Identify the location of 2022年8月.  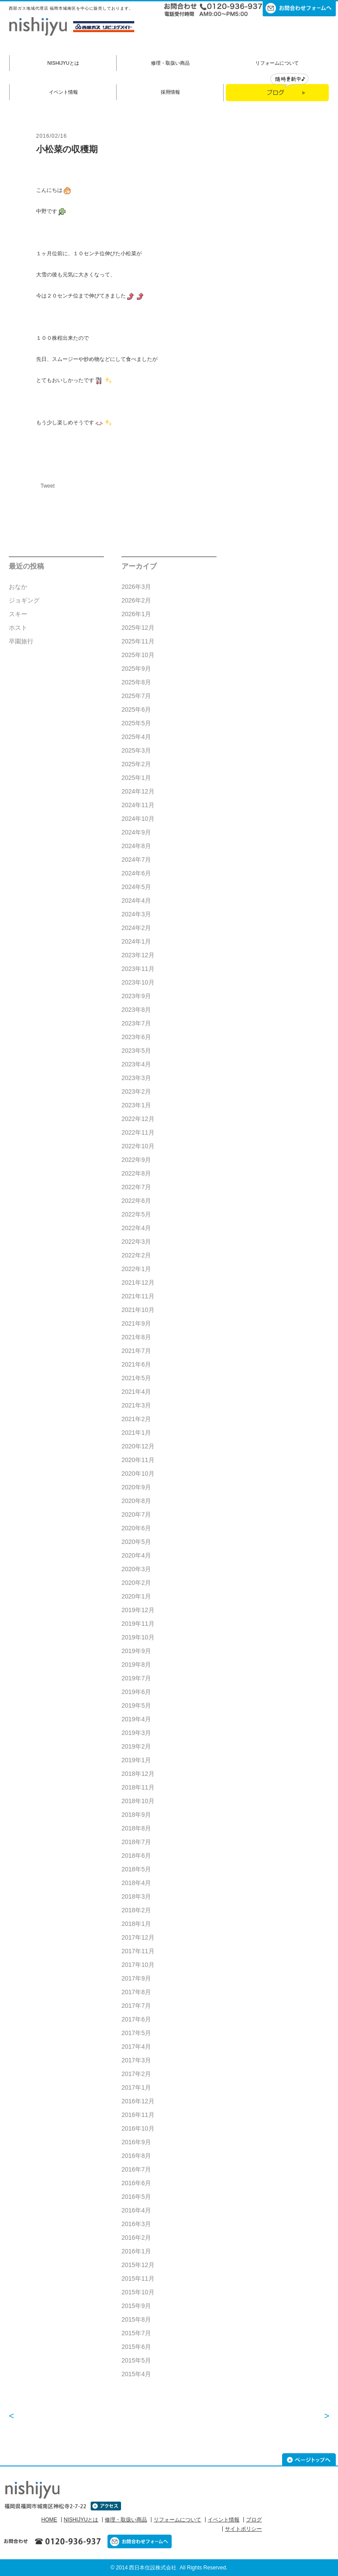
(136, 1173).